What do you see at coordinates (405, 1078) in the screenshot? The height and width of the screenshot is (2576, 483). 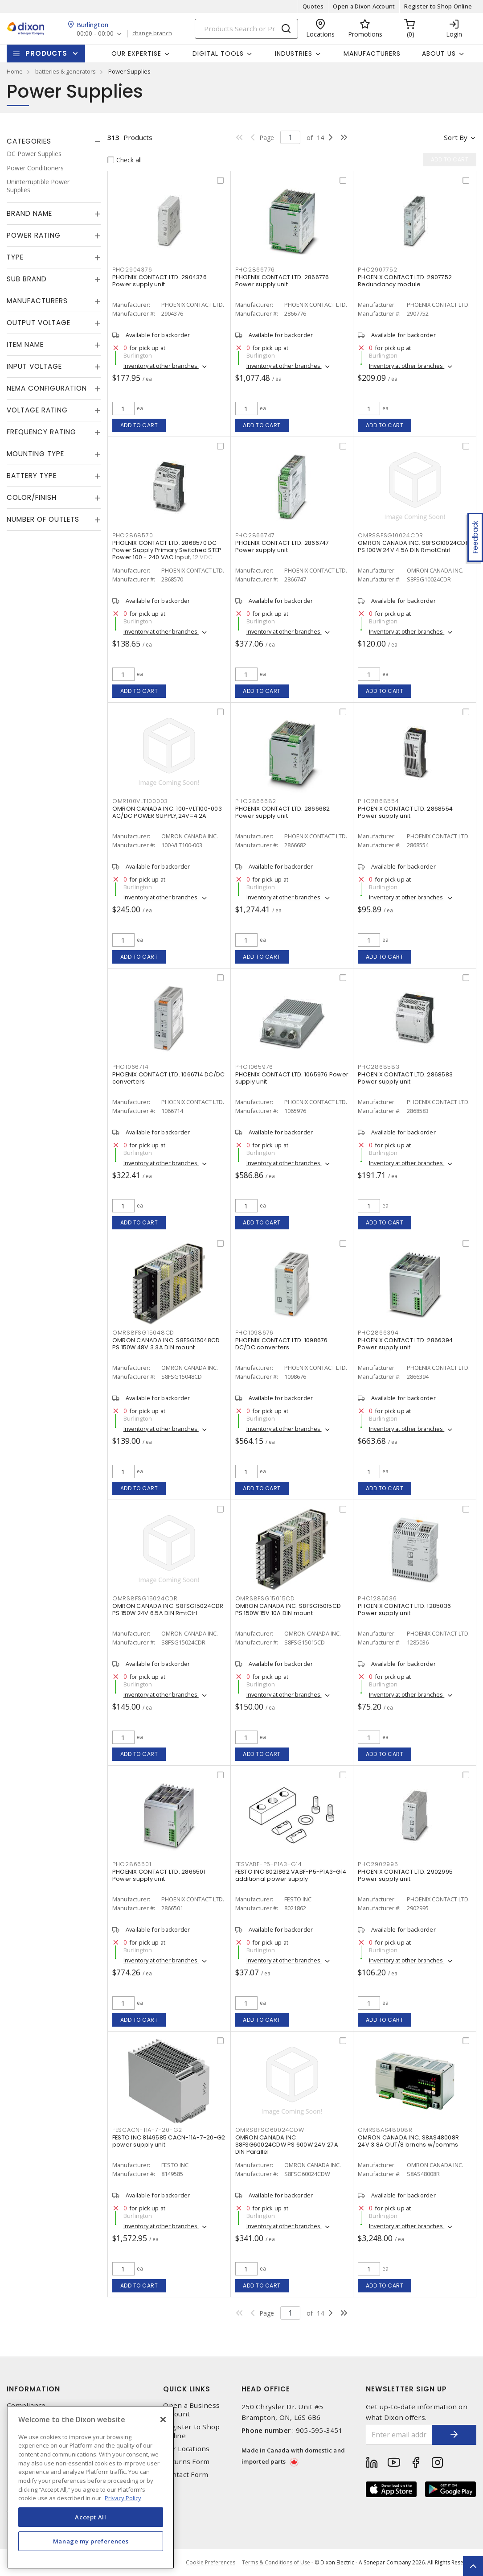 I see `PHOENIX CONTACT LTD. 2868583 Power supply unit` at bounding box center [405, 1078].